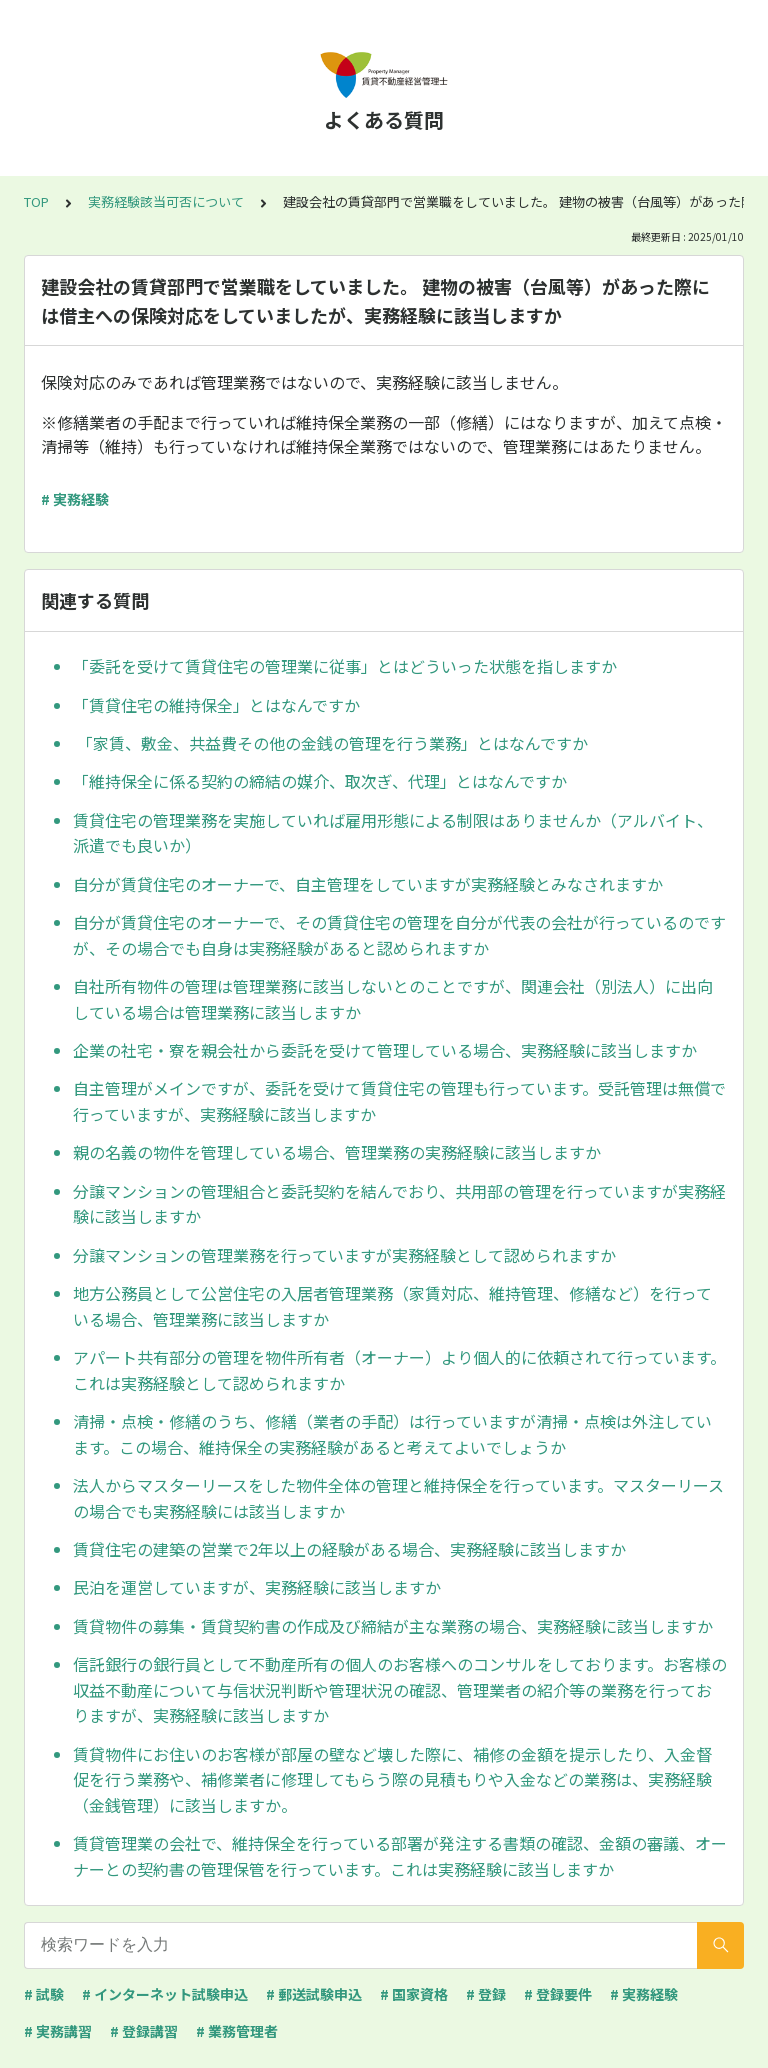 This screenshot has height=2068, width=768. Describe the element at coordinates (166, 201) in the screenshot. I see `実務経験該当可否について` at that location.